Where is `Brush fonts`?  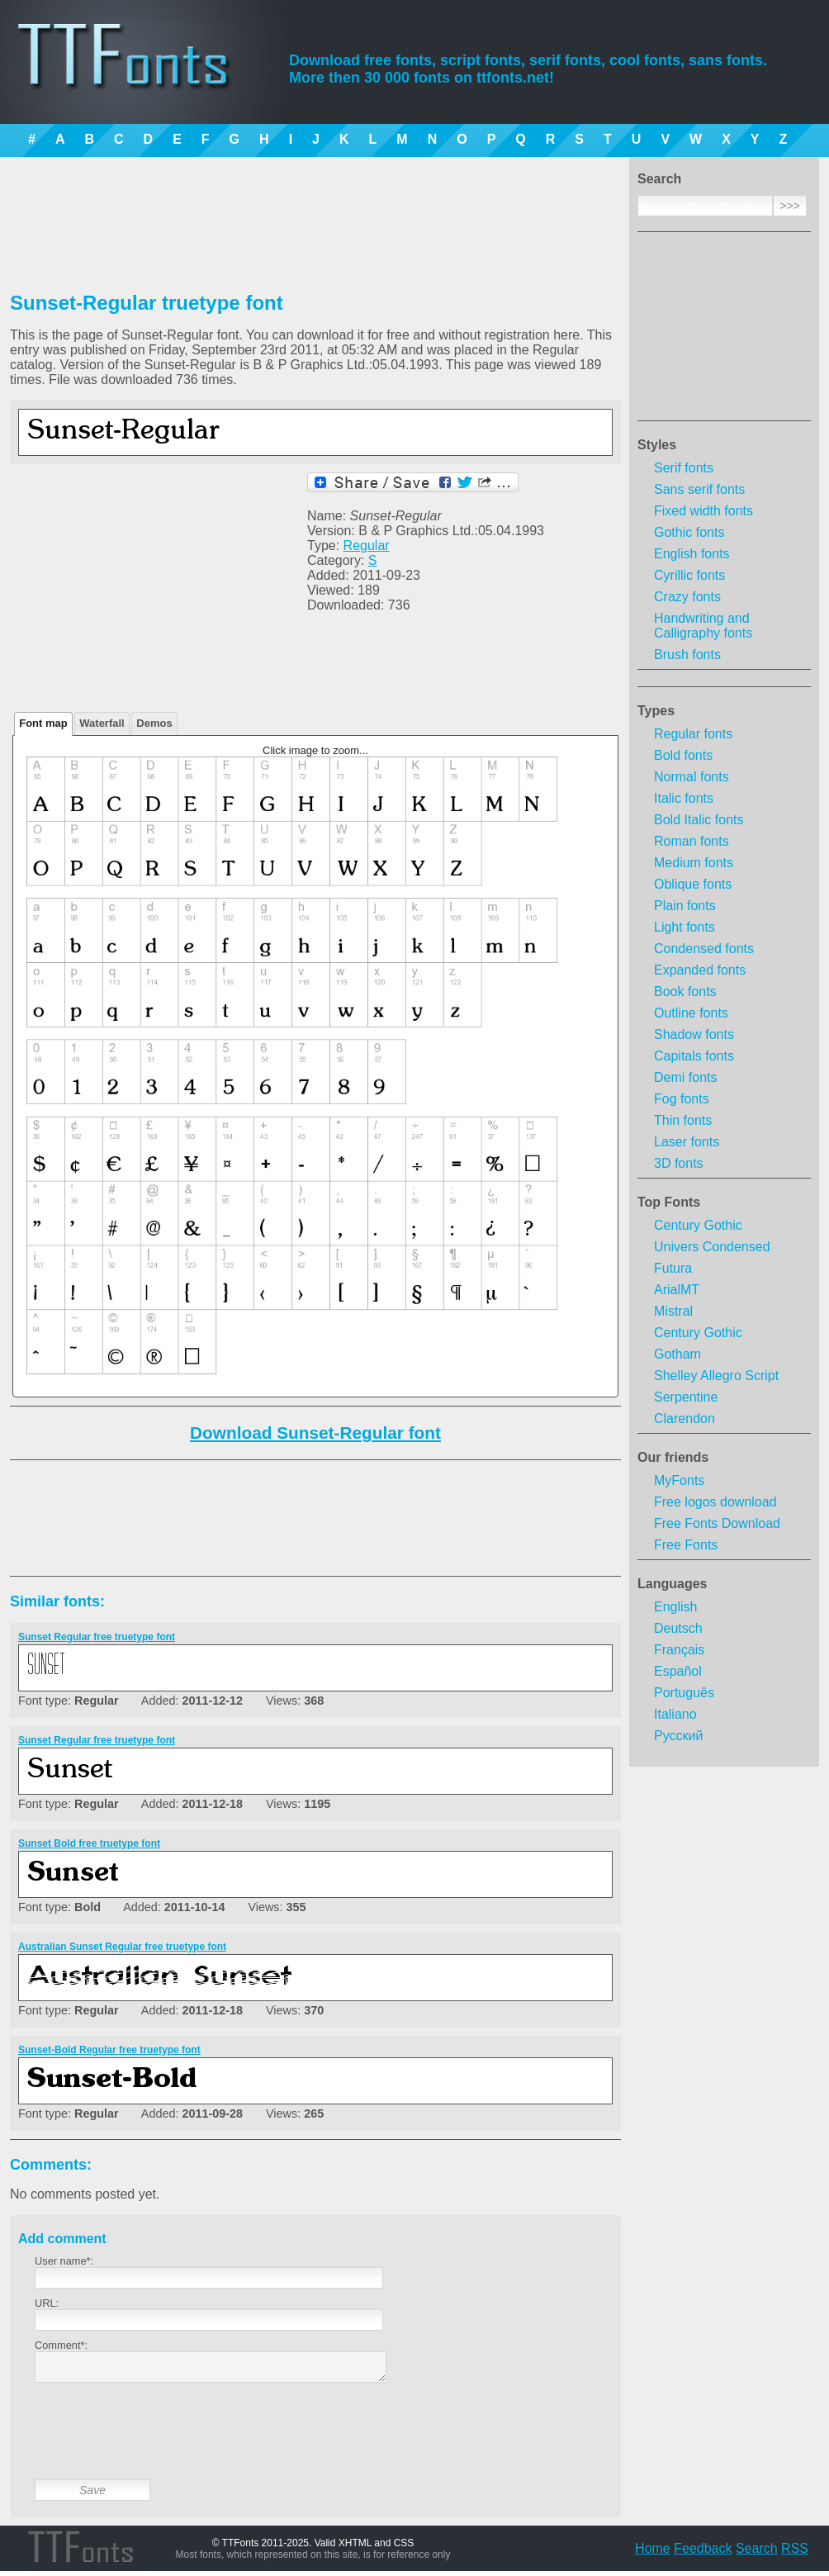 Brush fonts is located at coordinates (687, 655).